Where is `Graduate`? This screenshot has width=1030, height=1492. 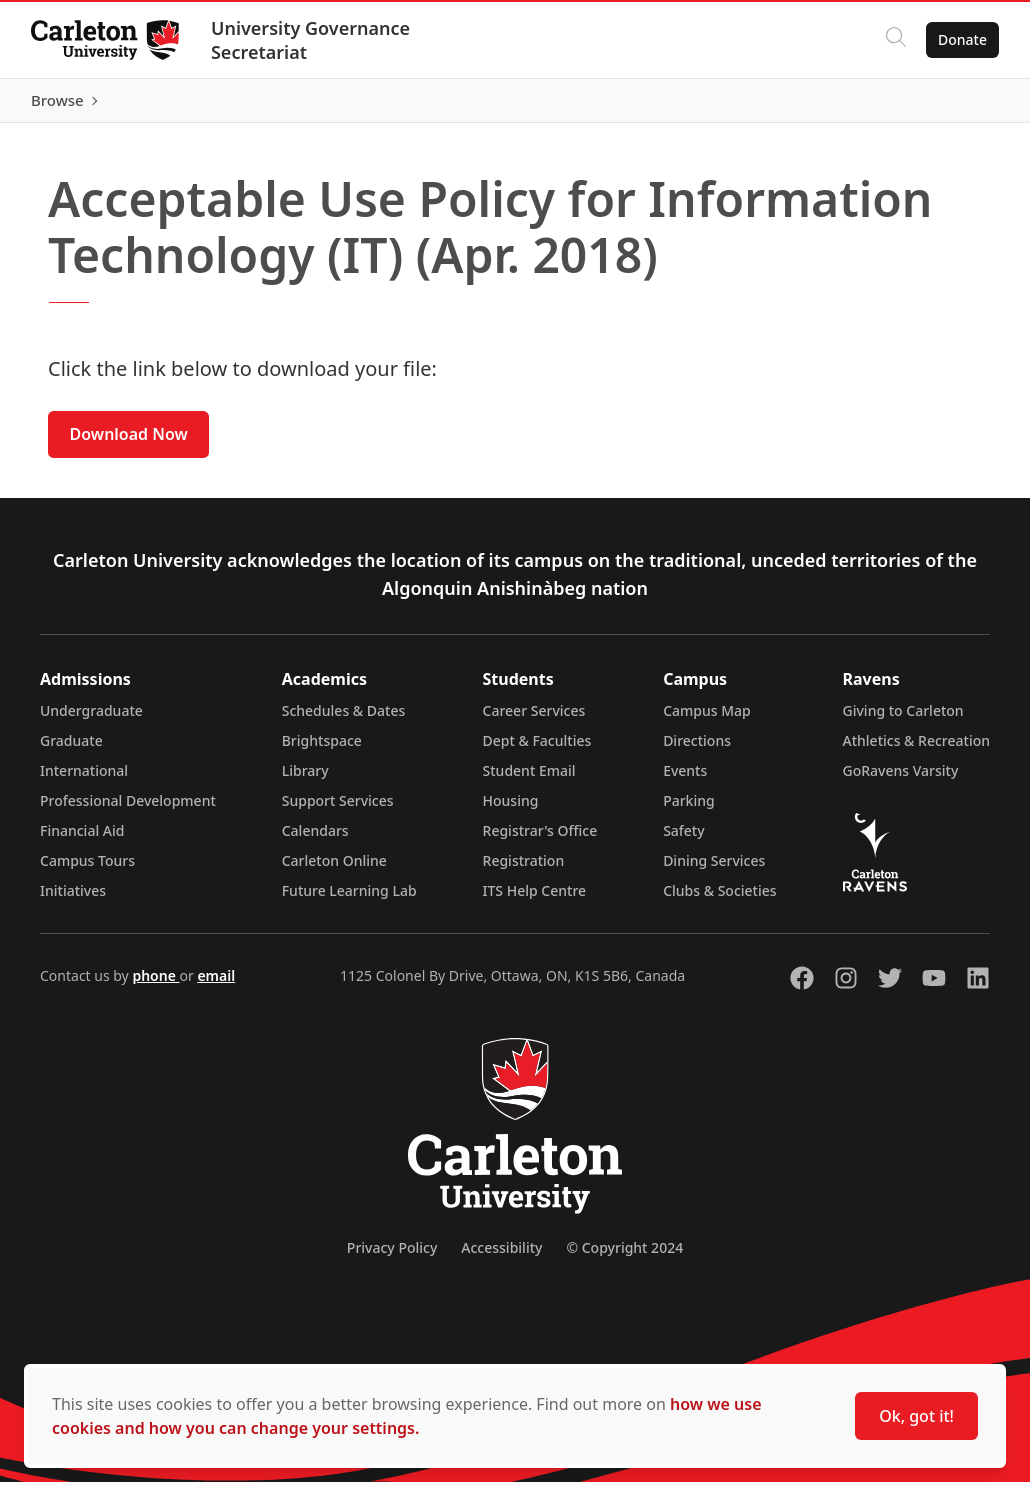
Graduate is located at coordinates (71, 750).